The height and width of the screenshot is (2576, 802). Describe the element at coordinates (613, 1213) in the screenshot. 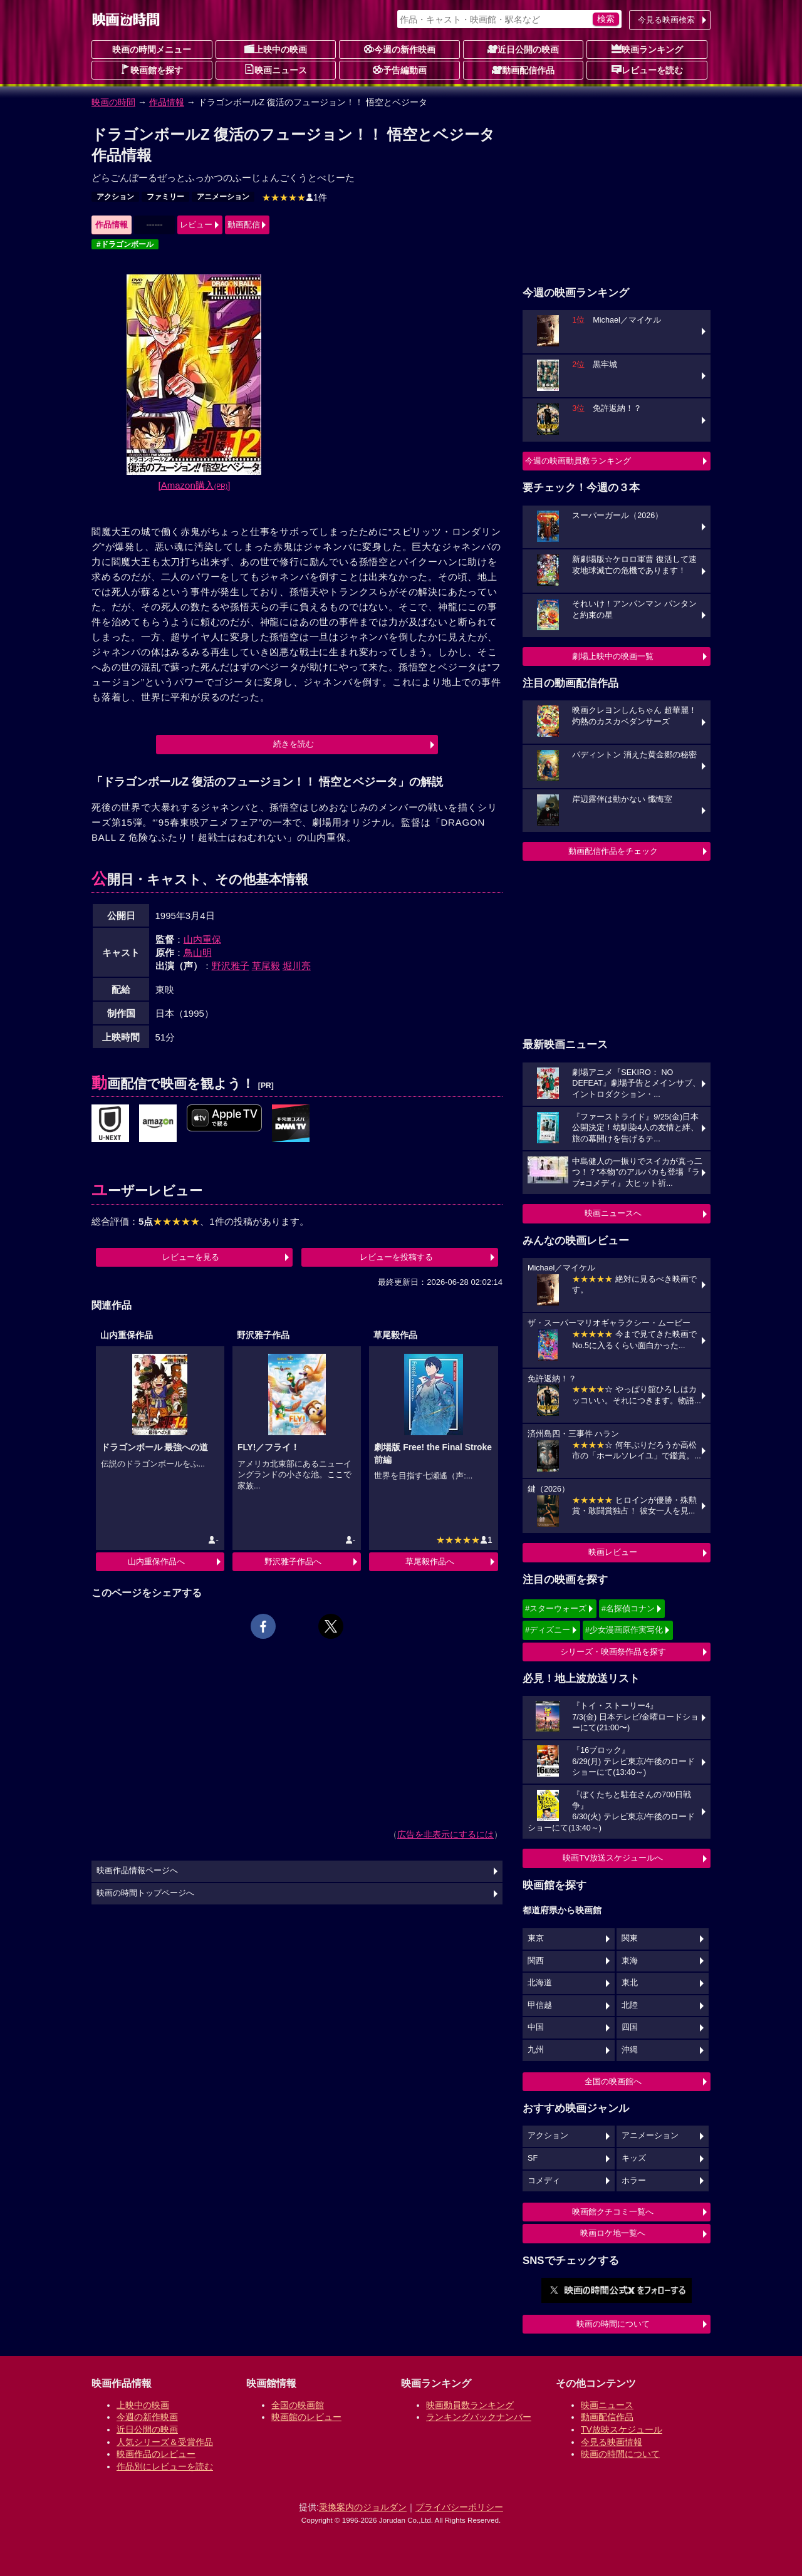

I see `映画ニュースへ` at that location.